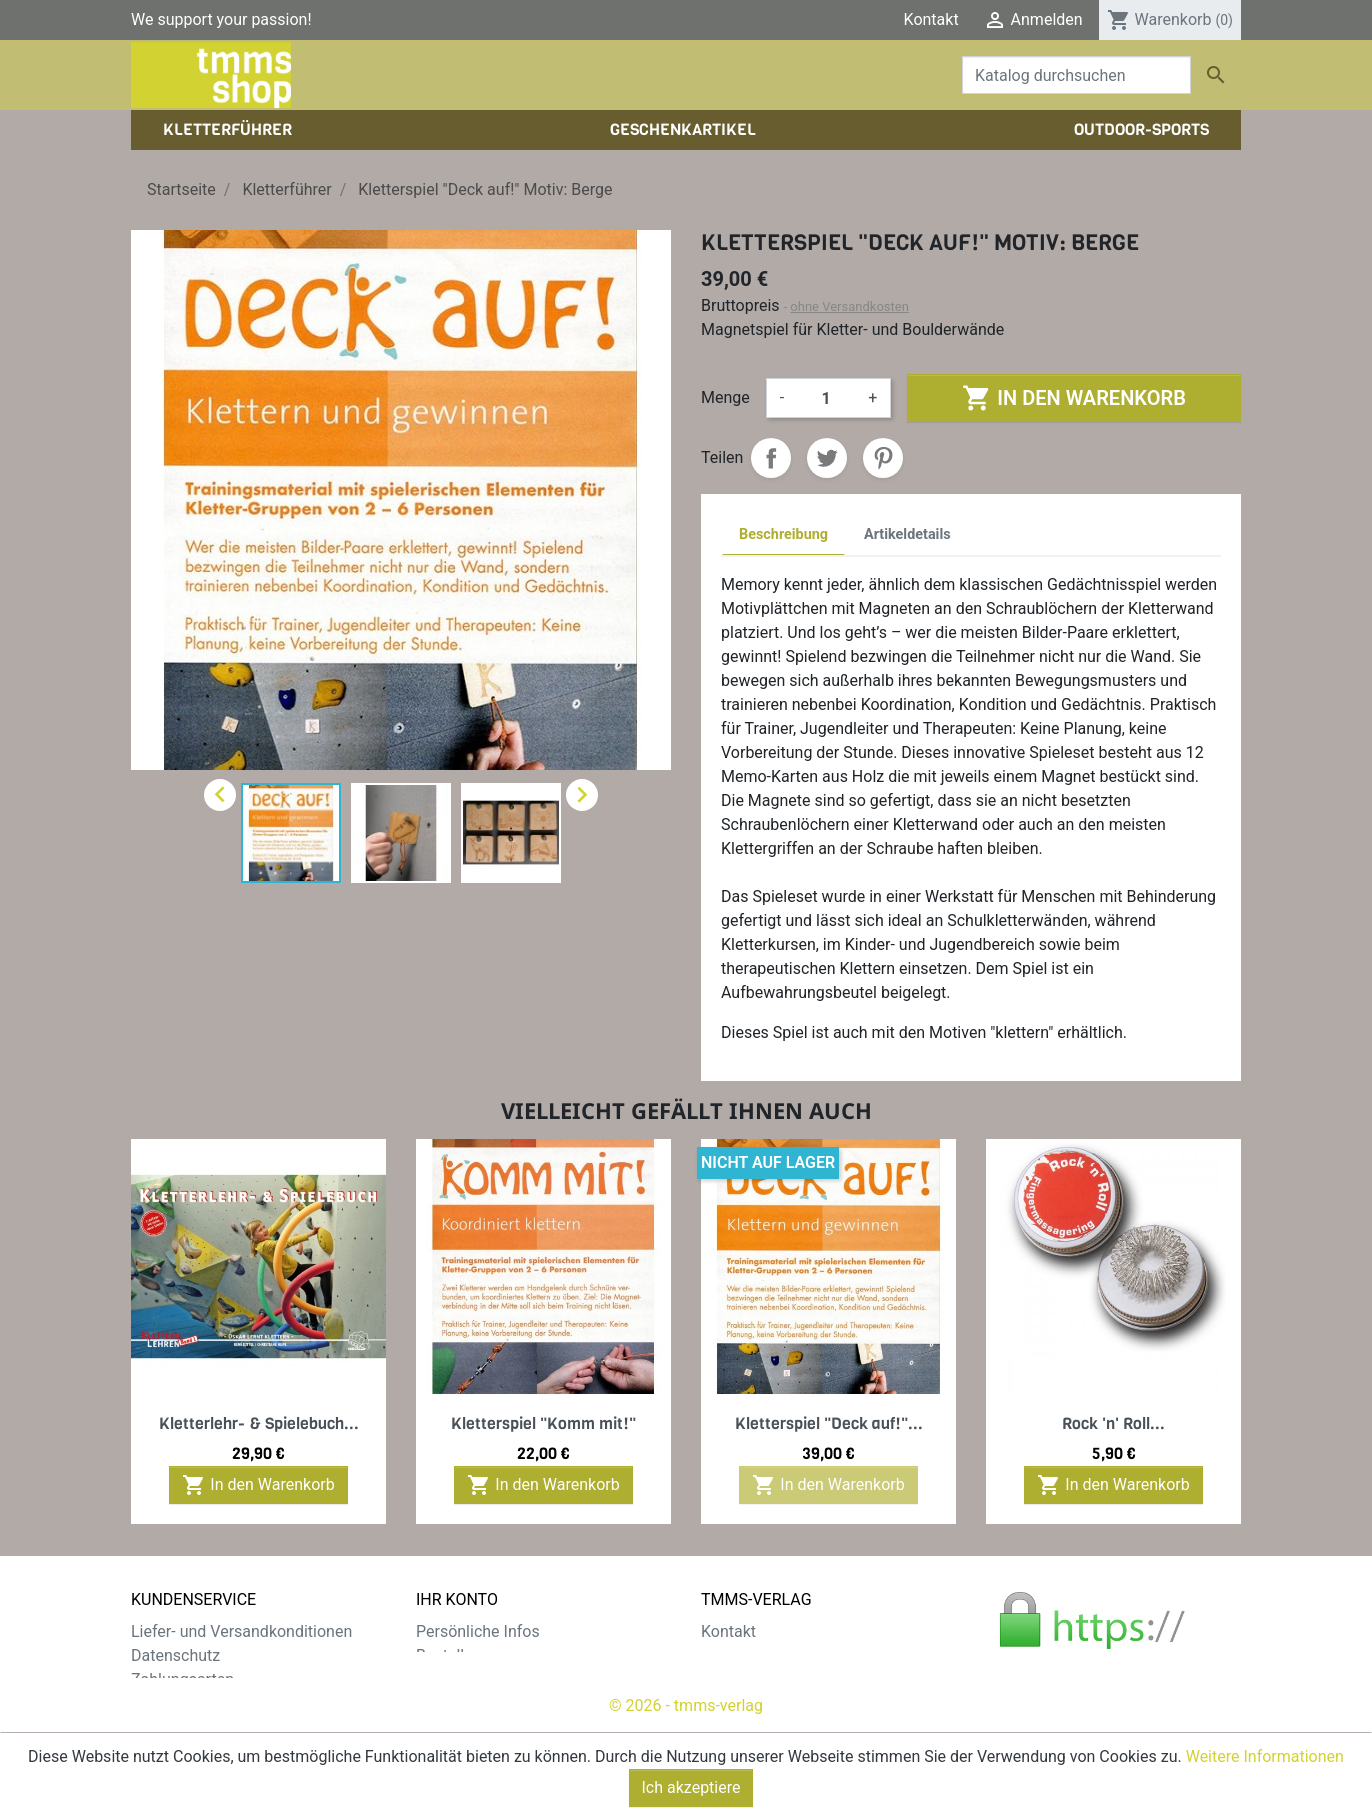 This screenshot has height=1820, width=1372. What do you see at coordinates (827, 458) in the screenshot?
I see `Tweet` at bounding box center [827, 458].